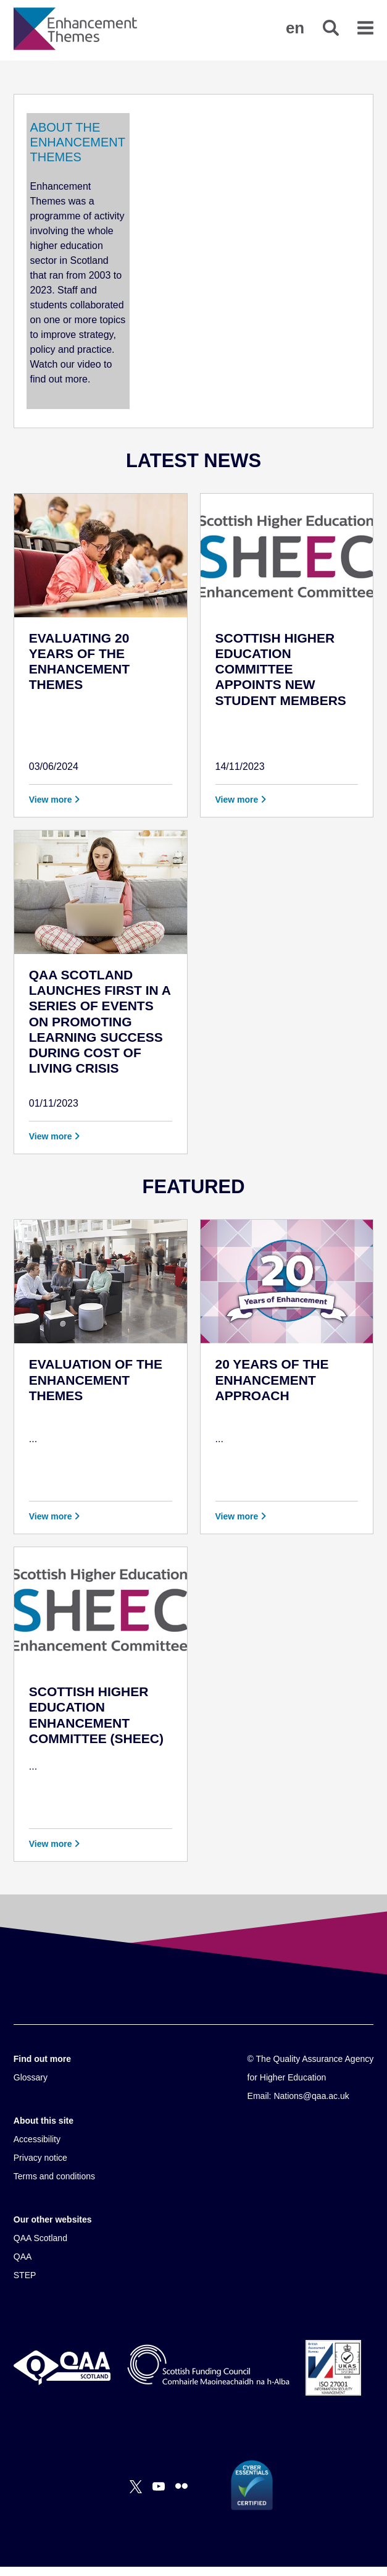 This screenshot has height=2576, width=387. What do you see at coordinates (31, 2077) in the screenshot?
I see `Glossary` at bounding box center [31, 2077].